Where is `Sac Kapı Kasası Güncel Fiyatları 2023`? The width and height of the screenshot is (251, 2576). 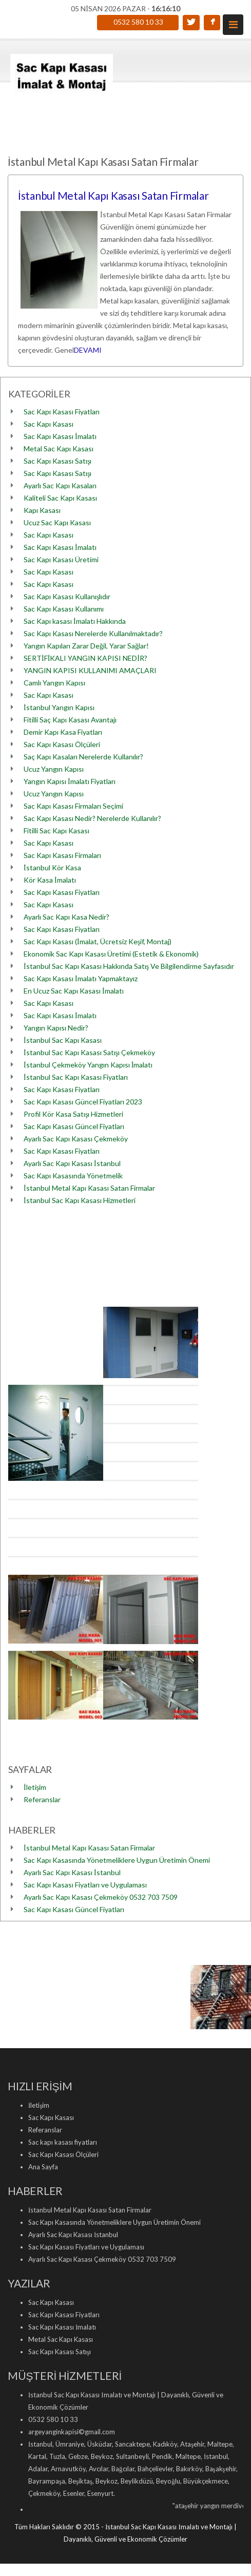
Sac Kapı Kasası Güncel Fiyatları 2023 is located at coordinates (83, 1101).